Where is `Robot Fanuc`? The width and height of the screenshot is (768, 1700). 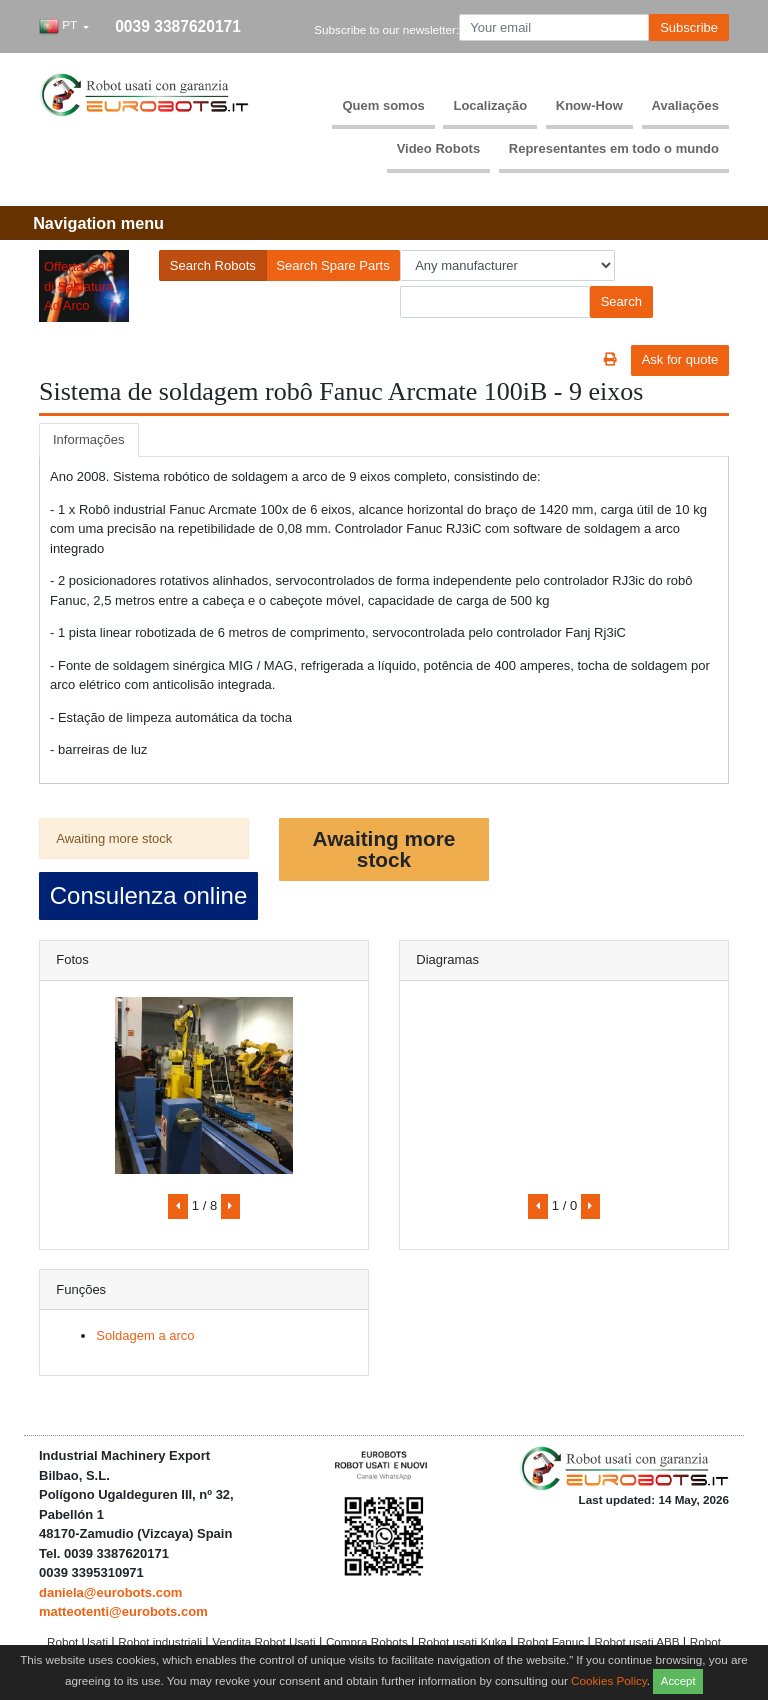
Robot Fanuc is located at coordinates (552, 1641).